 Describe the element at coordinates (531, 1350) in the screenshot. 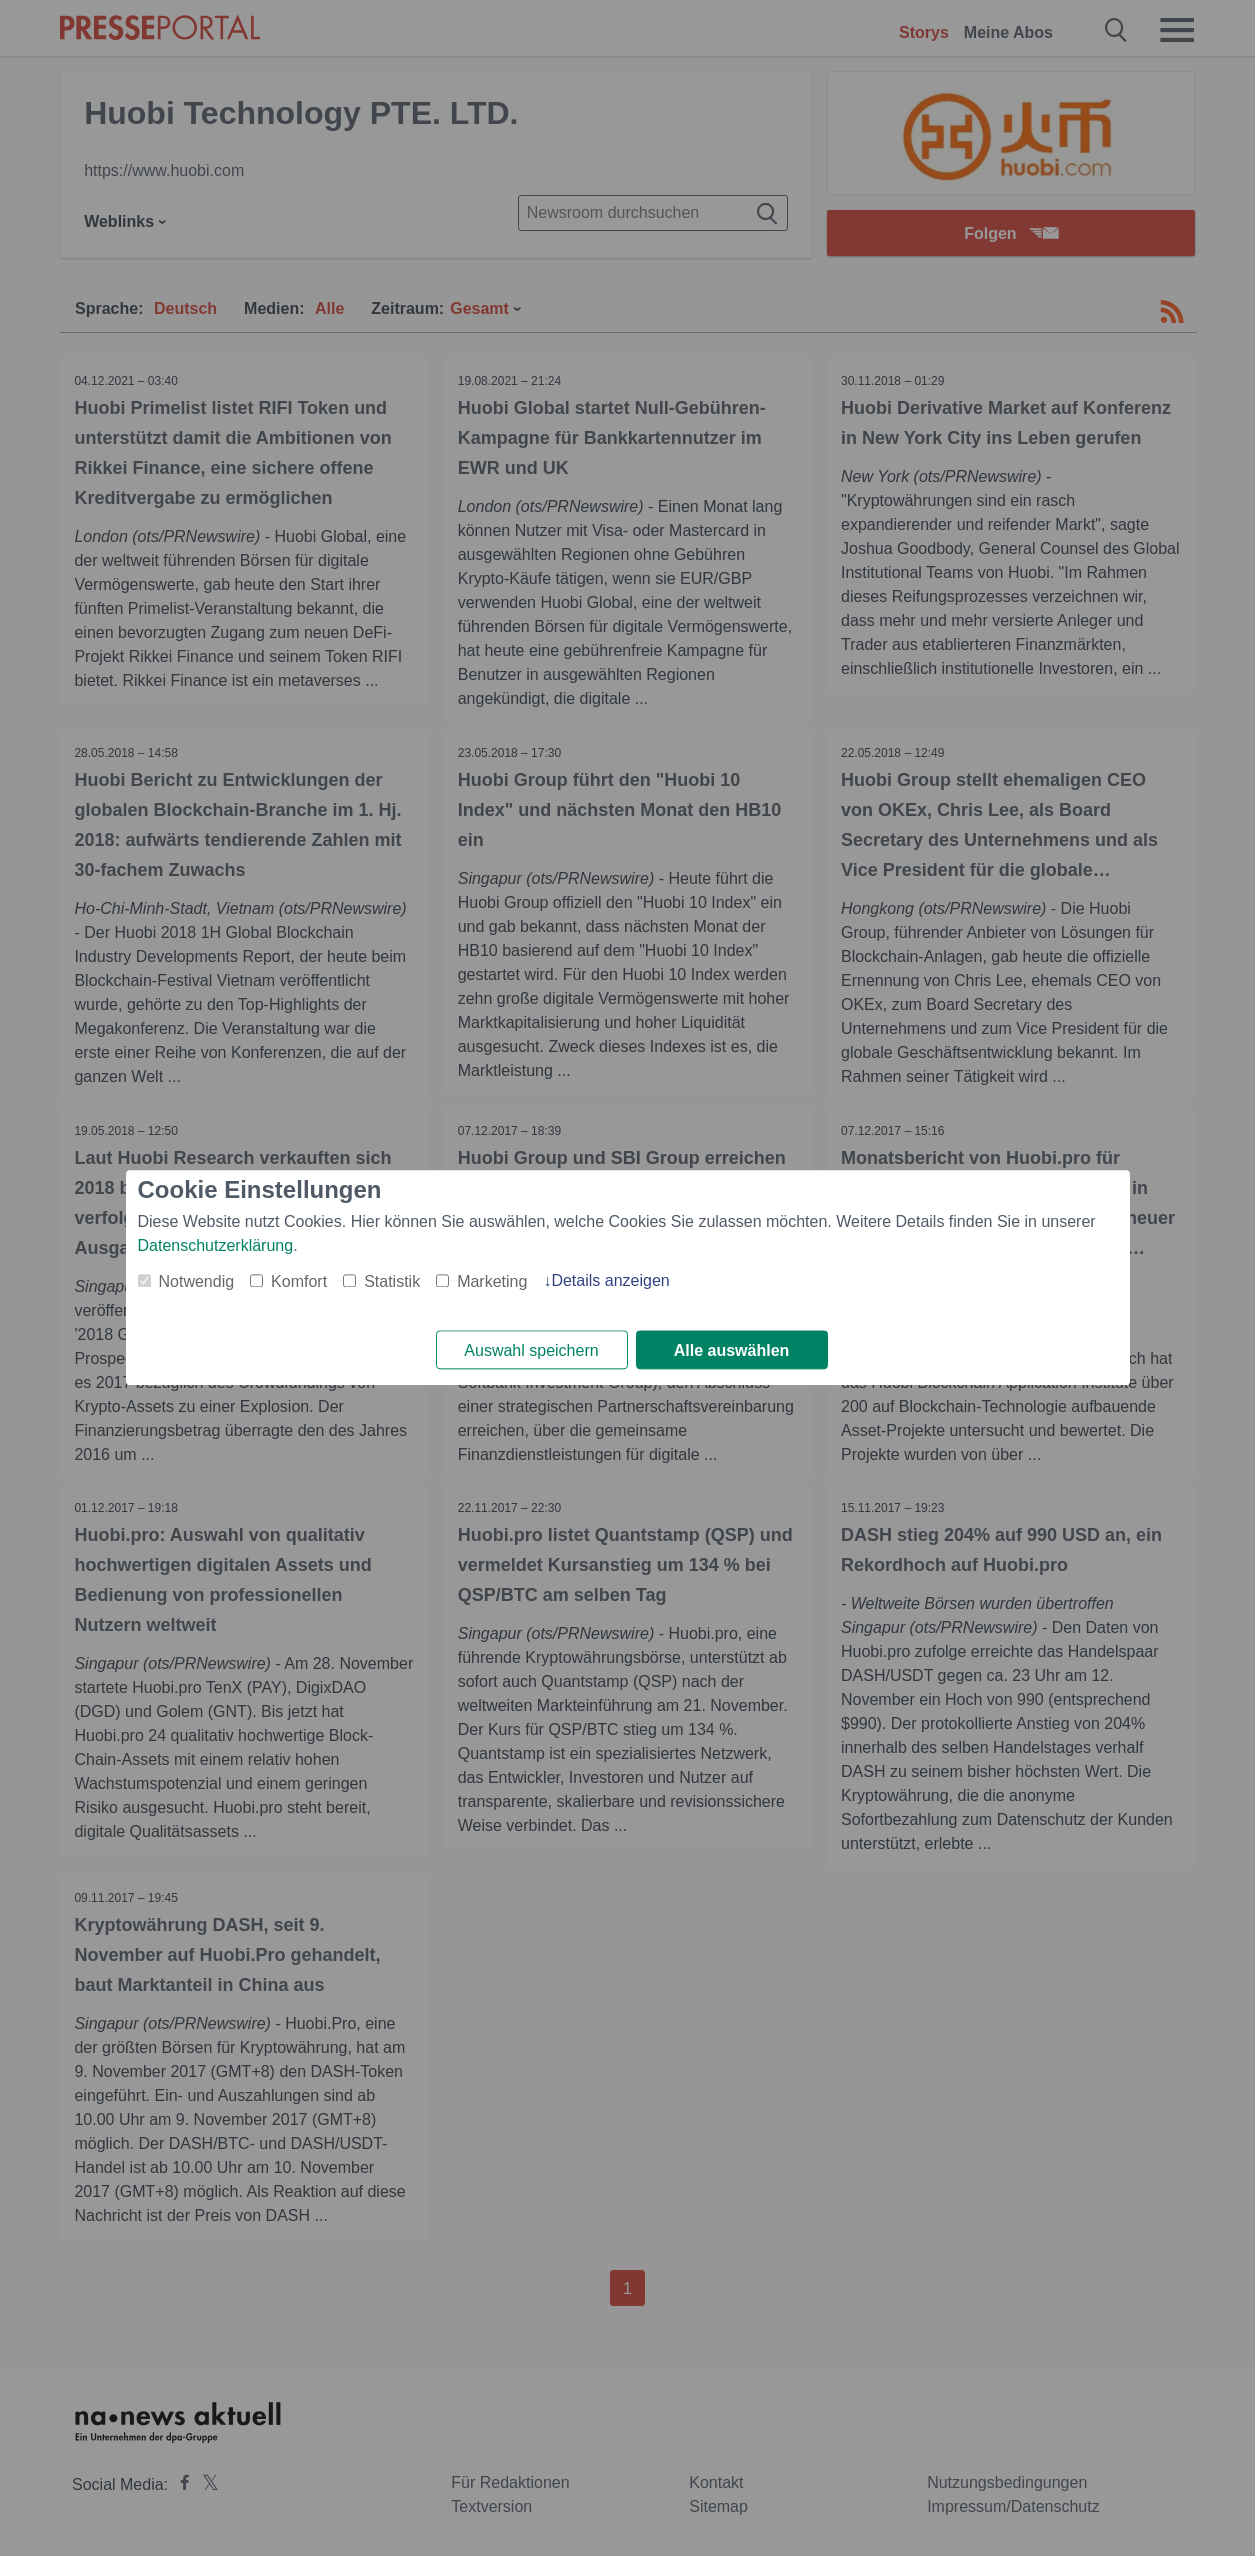

I see `Auswahl speichern` at that location.